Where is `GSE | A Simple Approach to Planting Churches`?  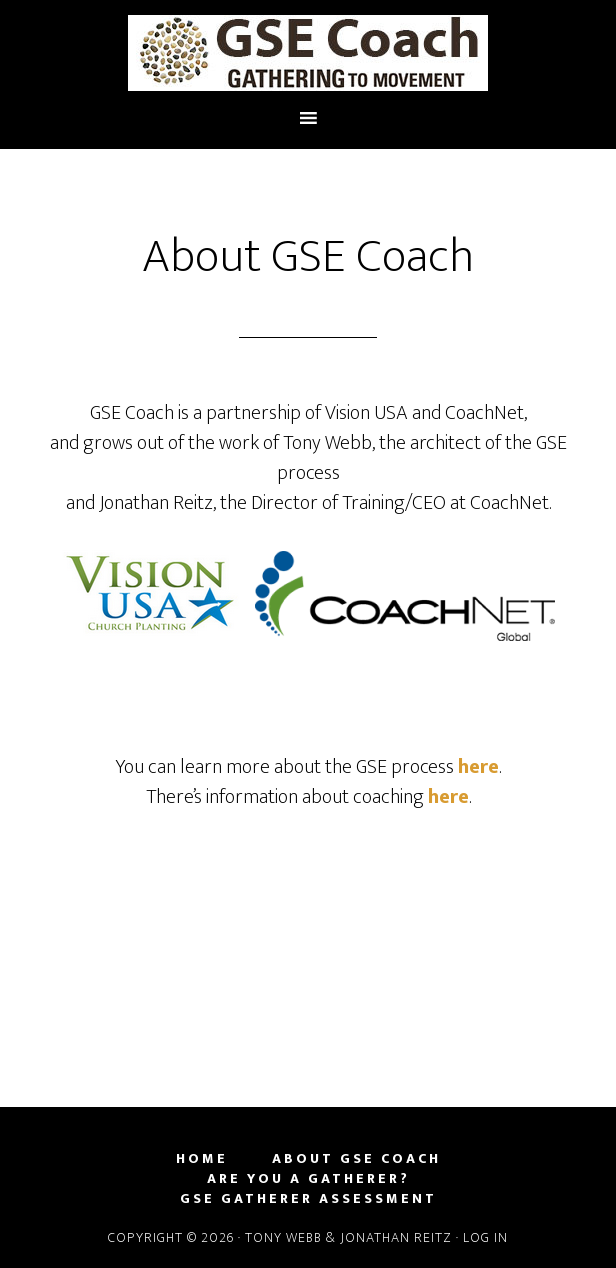
GSE | A Simple Approach to Planting Churches is located at coordinates (308, 53).